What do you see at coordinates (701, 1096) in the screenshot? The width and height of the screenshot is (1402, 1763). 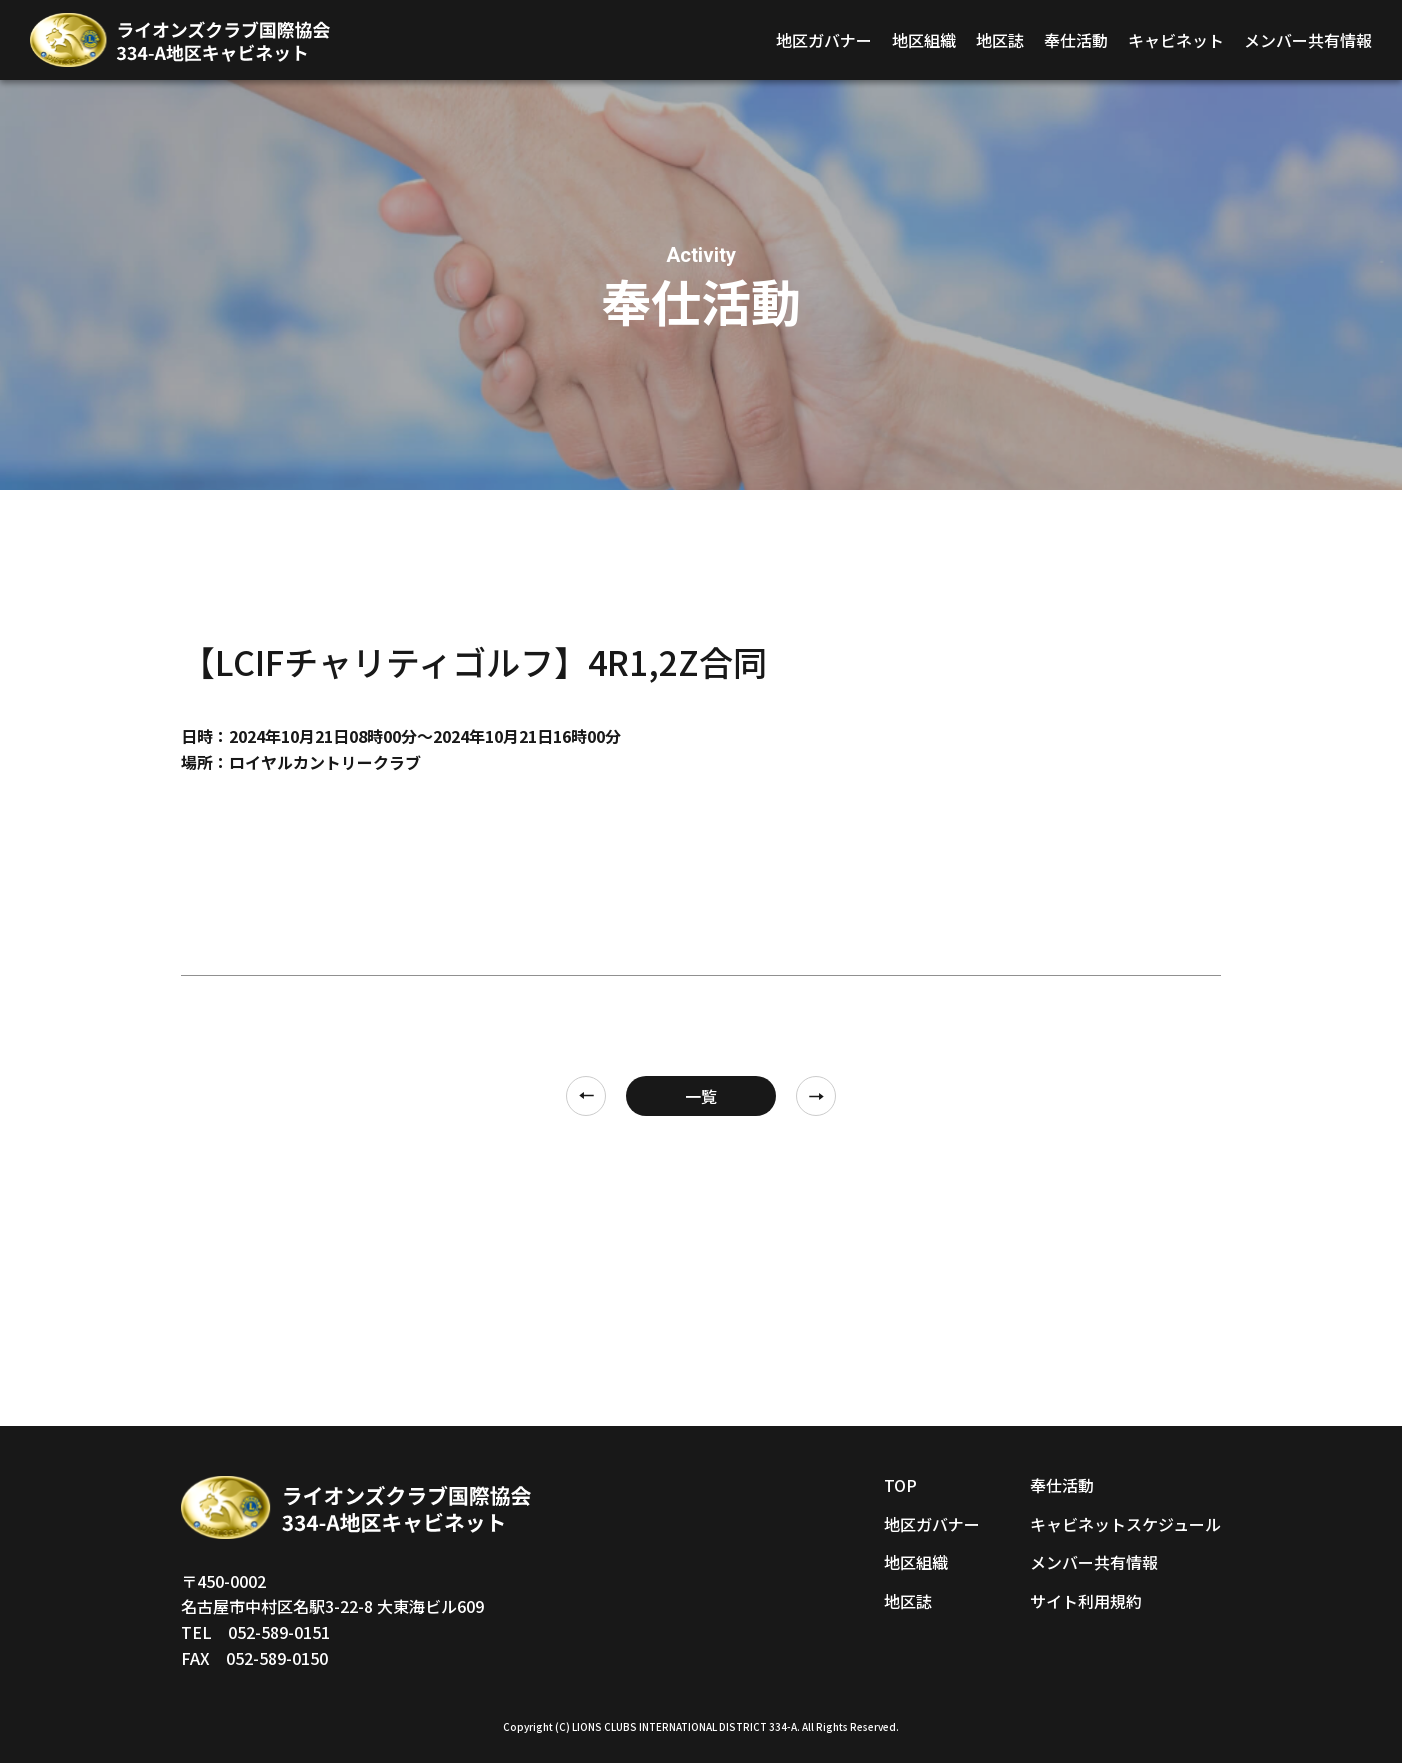 I see `一覧` at bounding box center [701, 1096].